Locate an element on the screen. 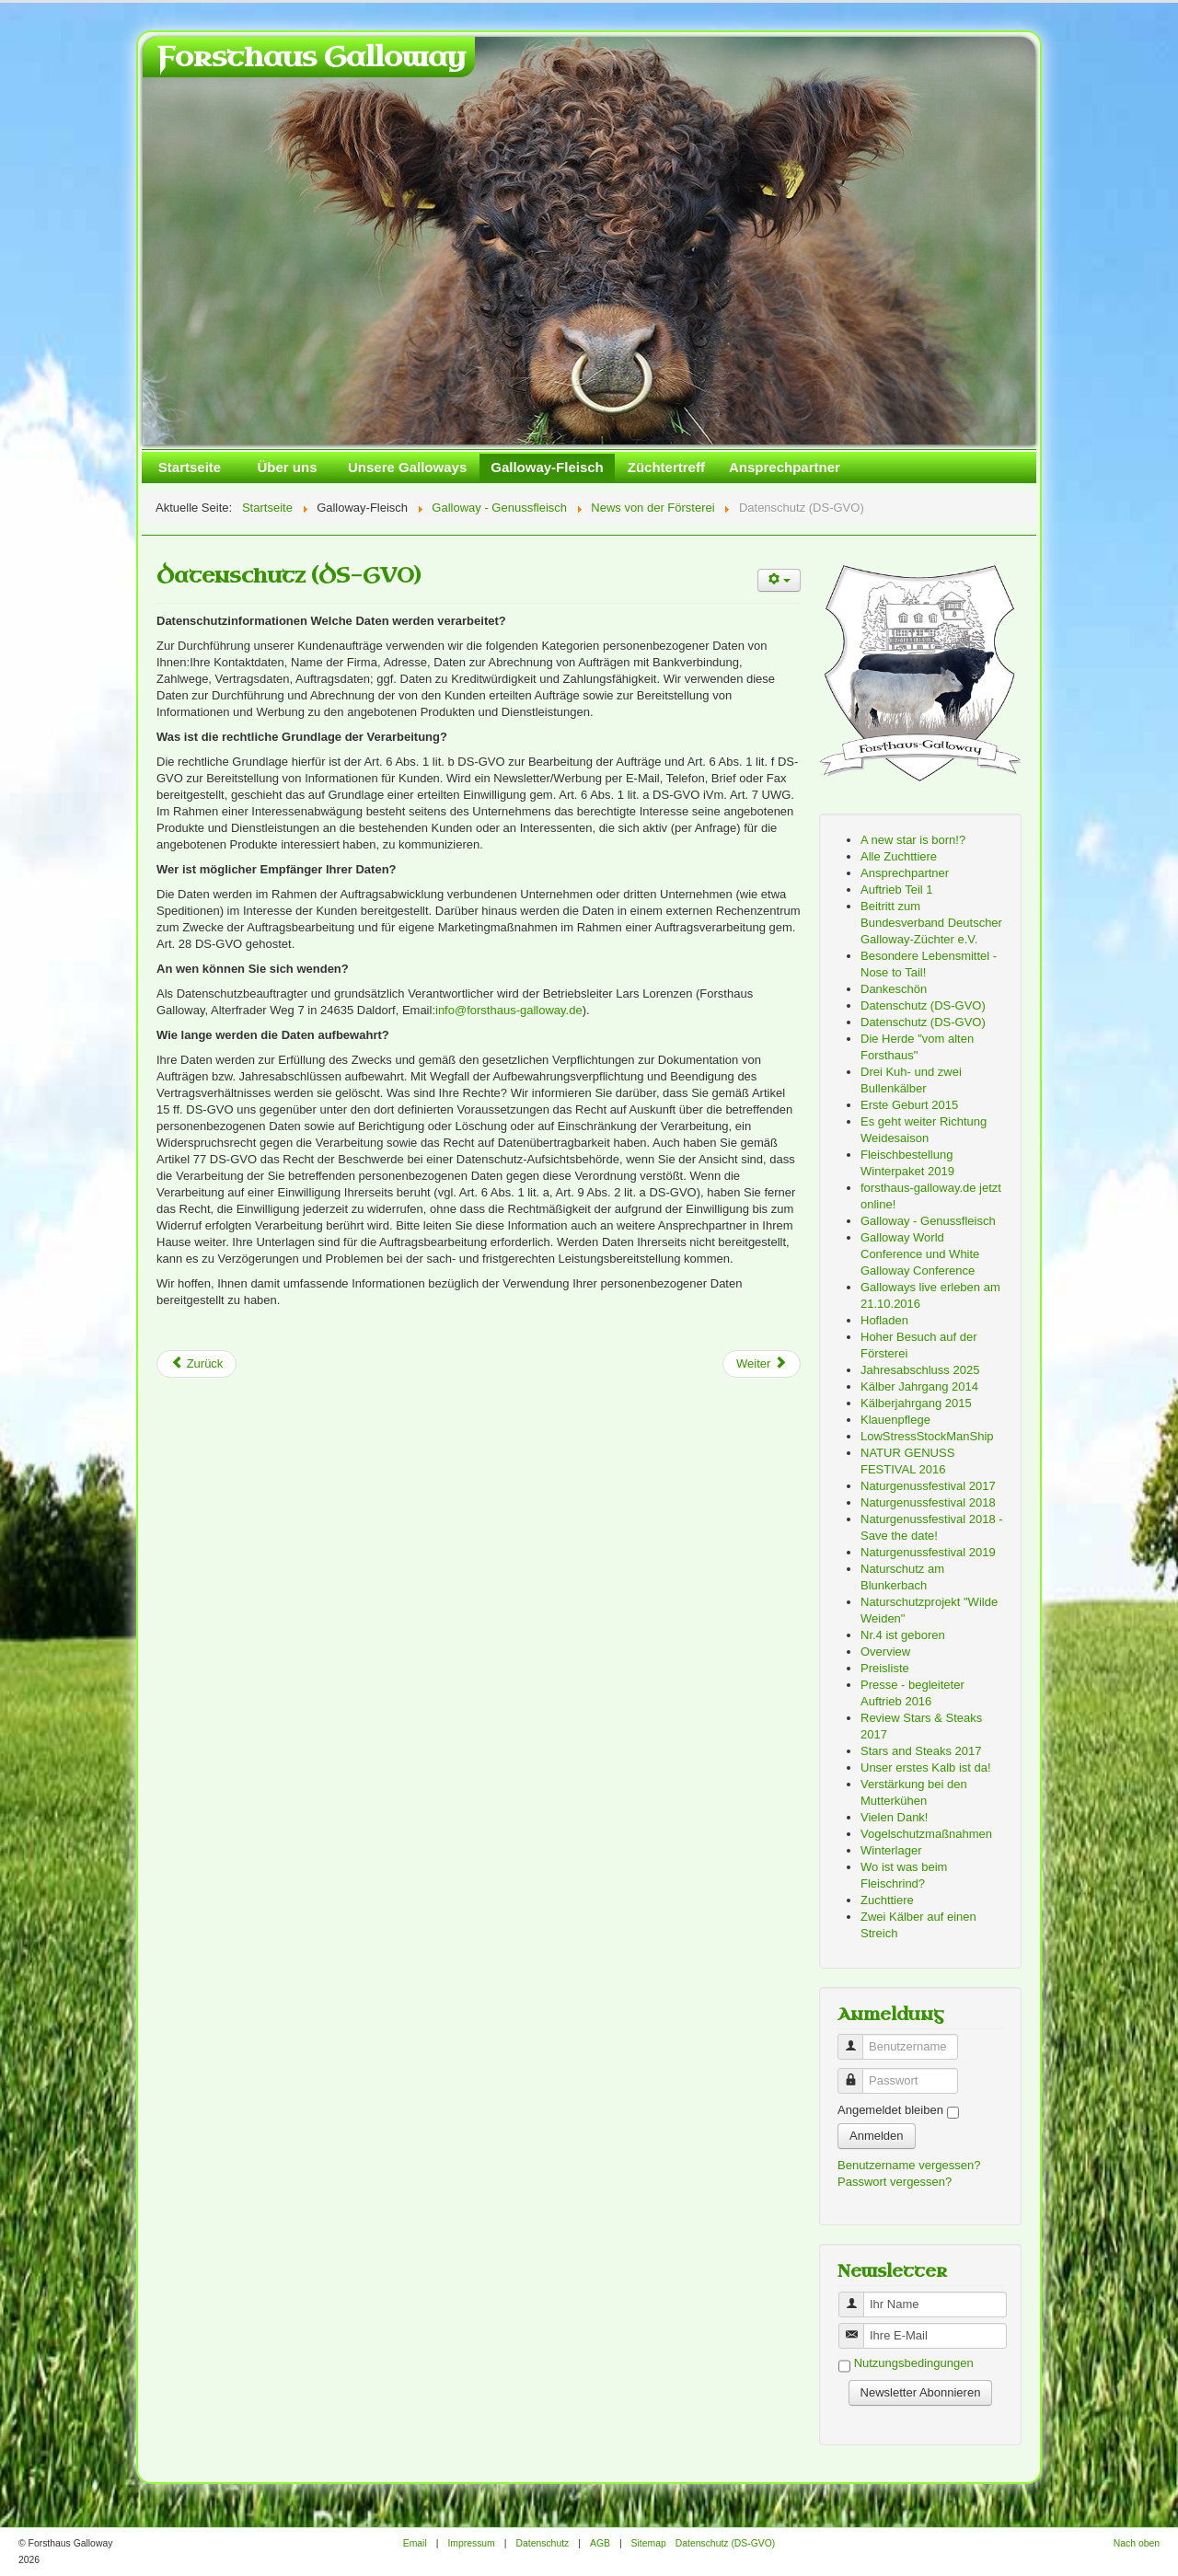 The width and height of the screenshot is (1178, 2576). Auftrieb Teil 1 is located at coordinates (896, 889).